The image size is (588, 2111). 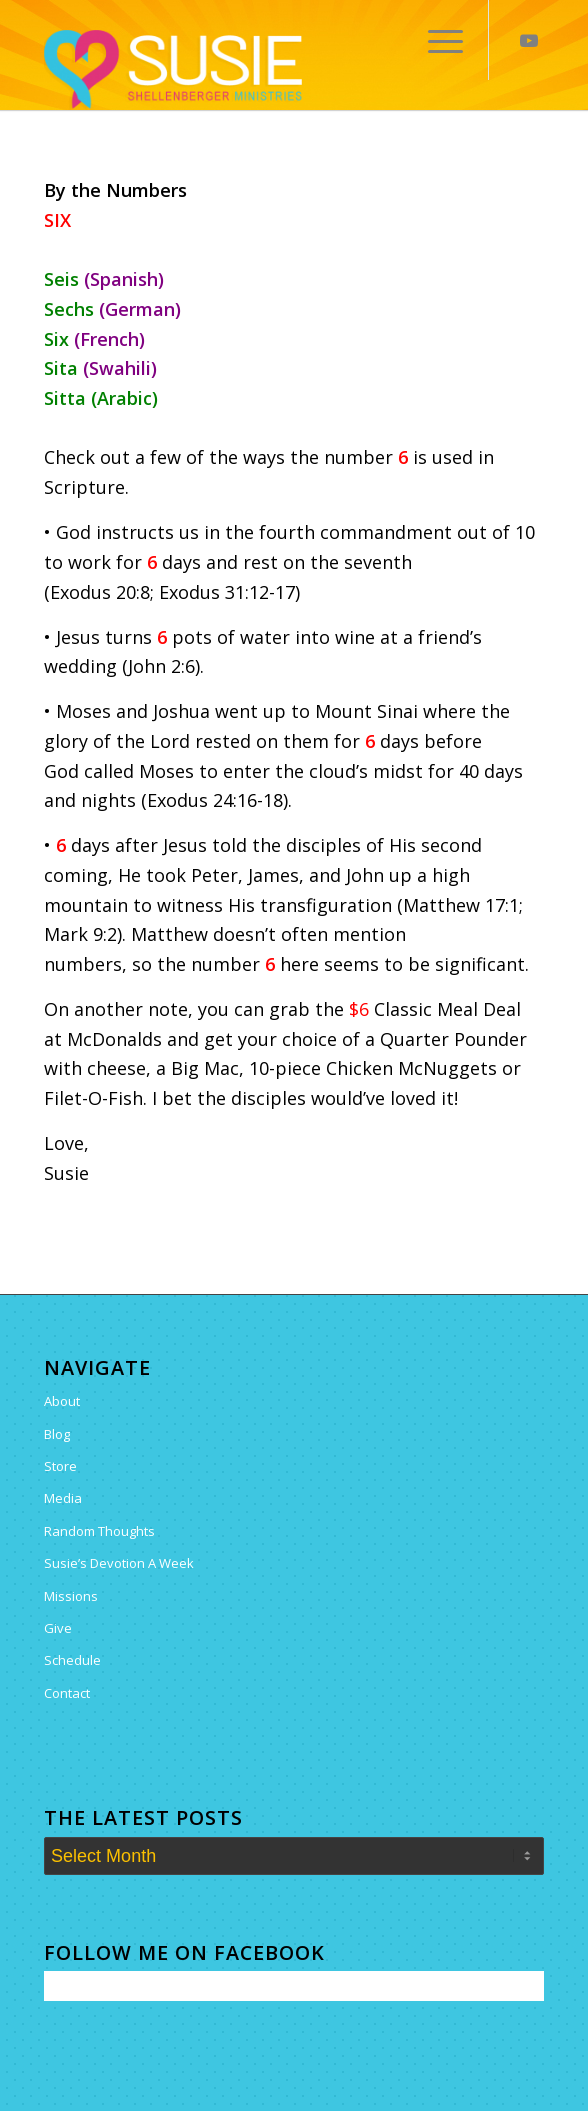 I want to click on [menuitem], so click(x=435, y=40).